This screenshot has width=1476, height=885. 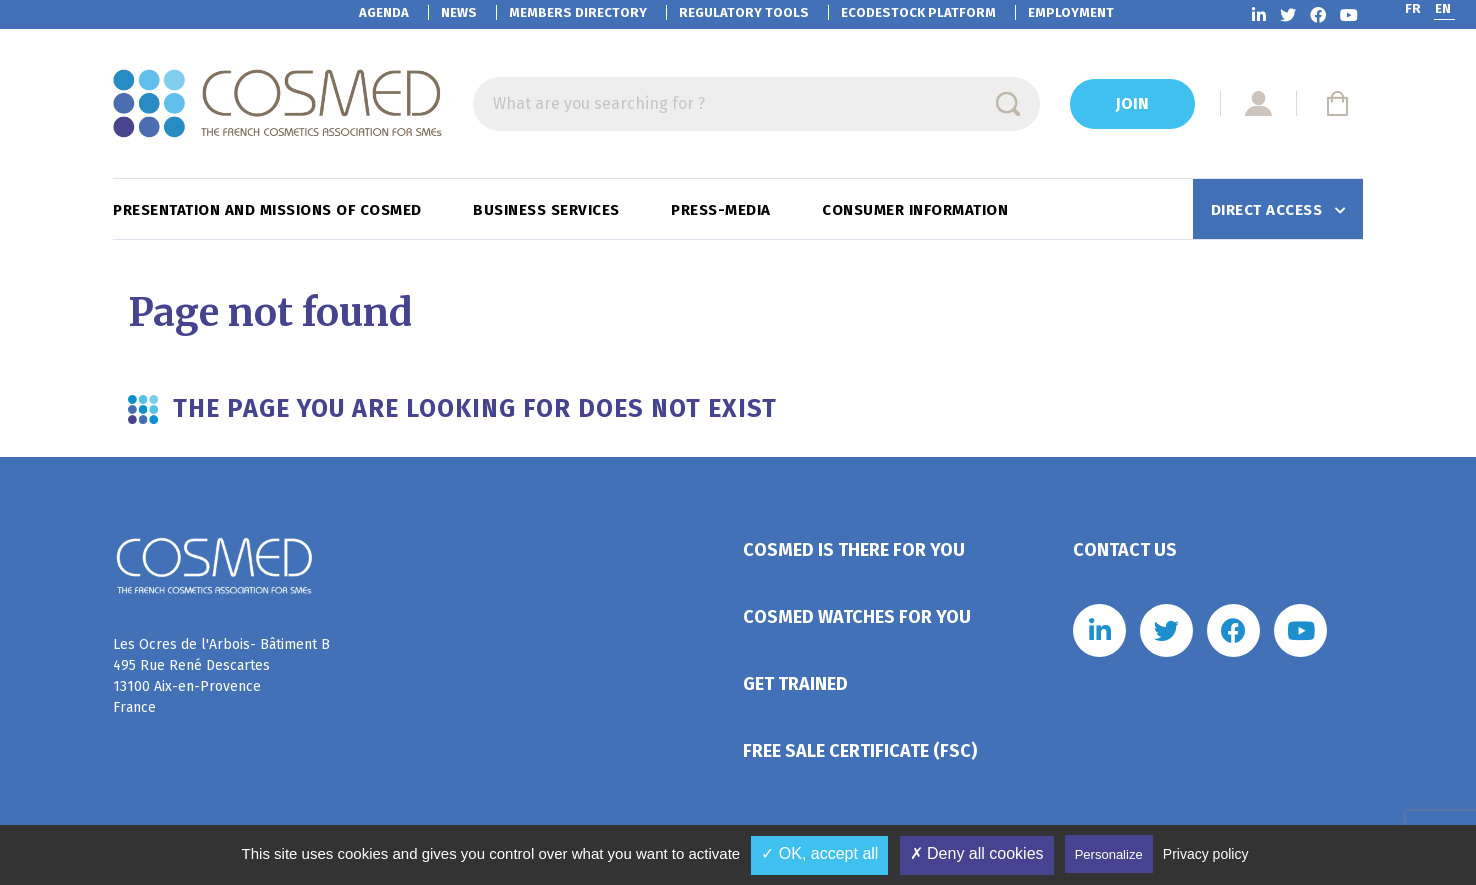 What do you see at coordinates (723, 210) in the screenshot?
I see `Press-Media` at bounding box center [723, 210].